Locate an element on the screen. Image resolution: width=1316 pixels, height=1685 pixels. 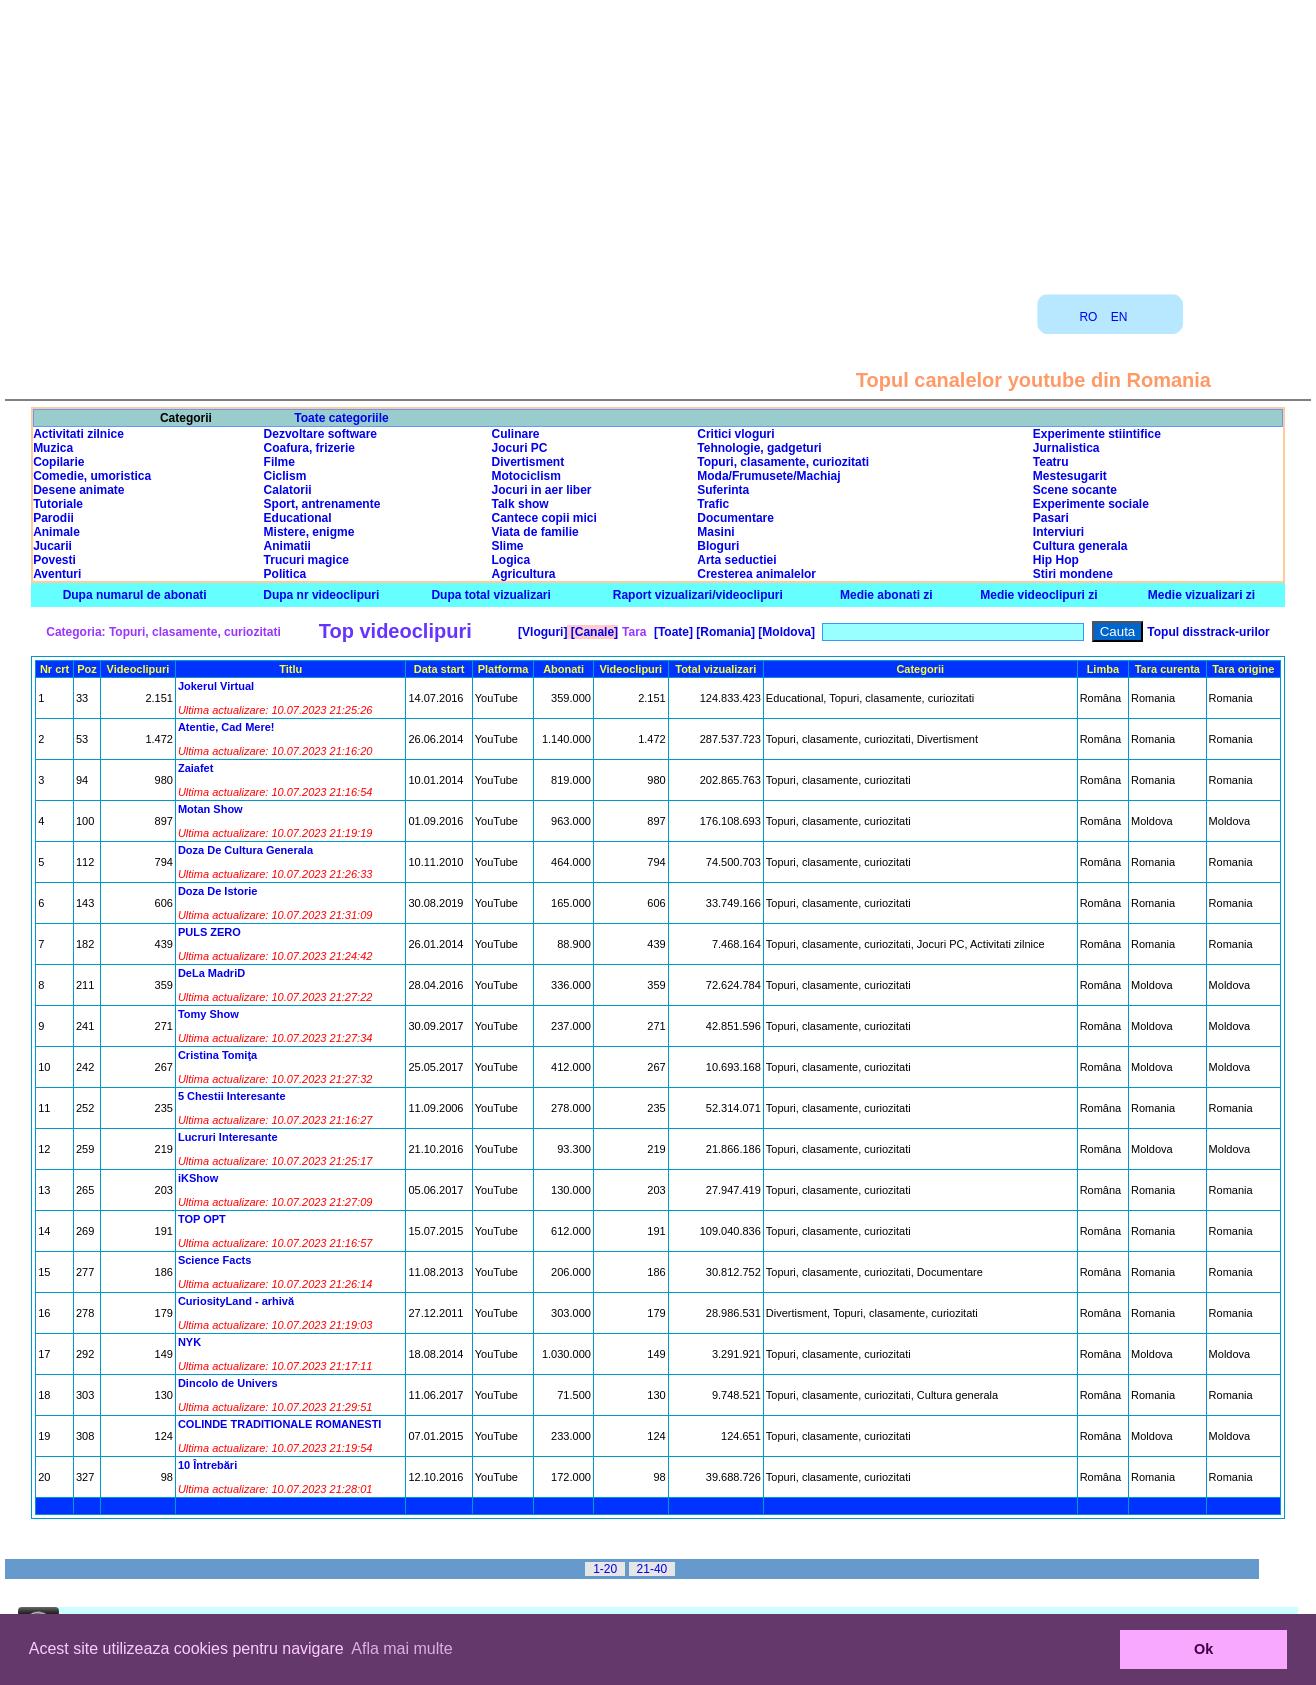
Povesti is located at coordinates (54, 560).